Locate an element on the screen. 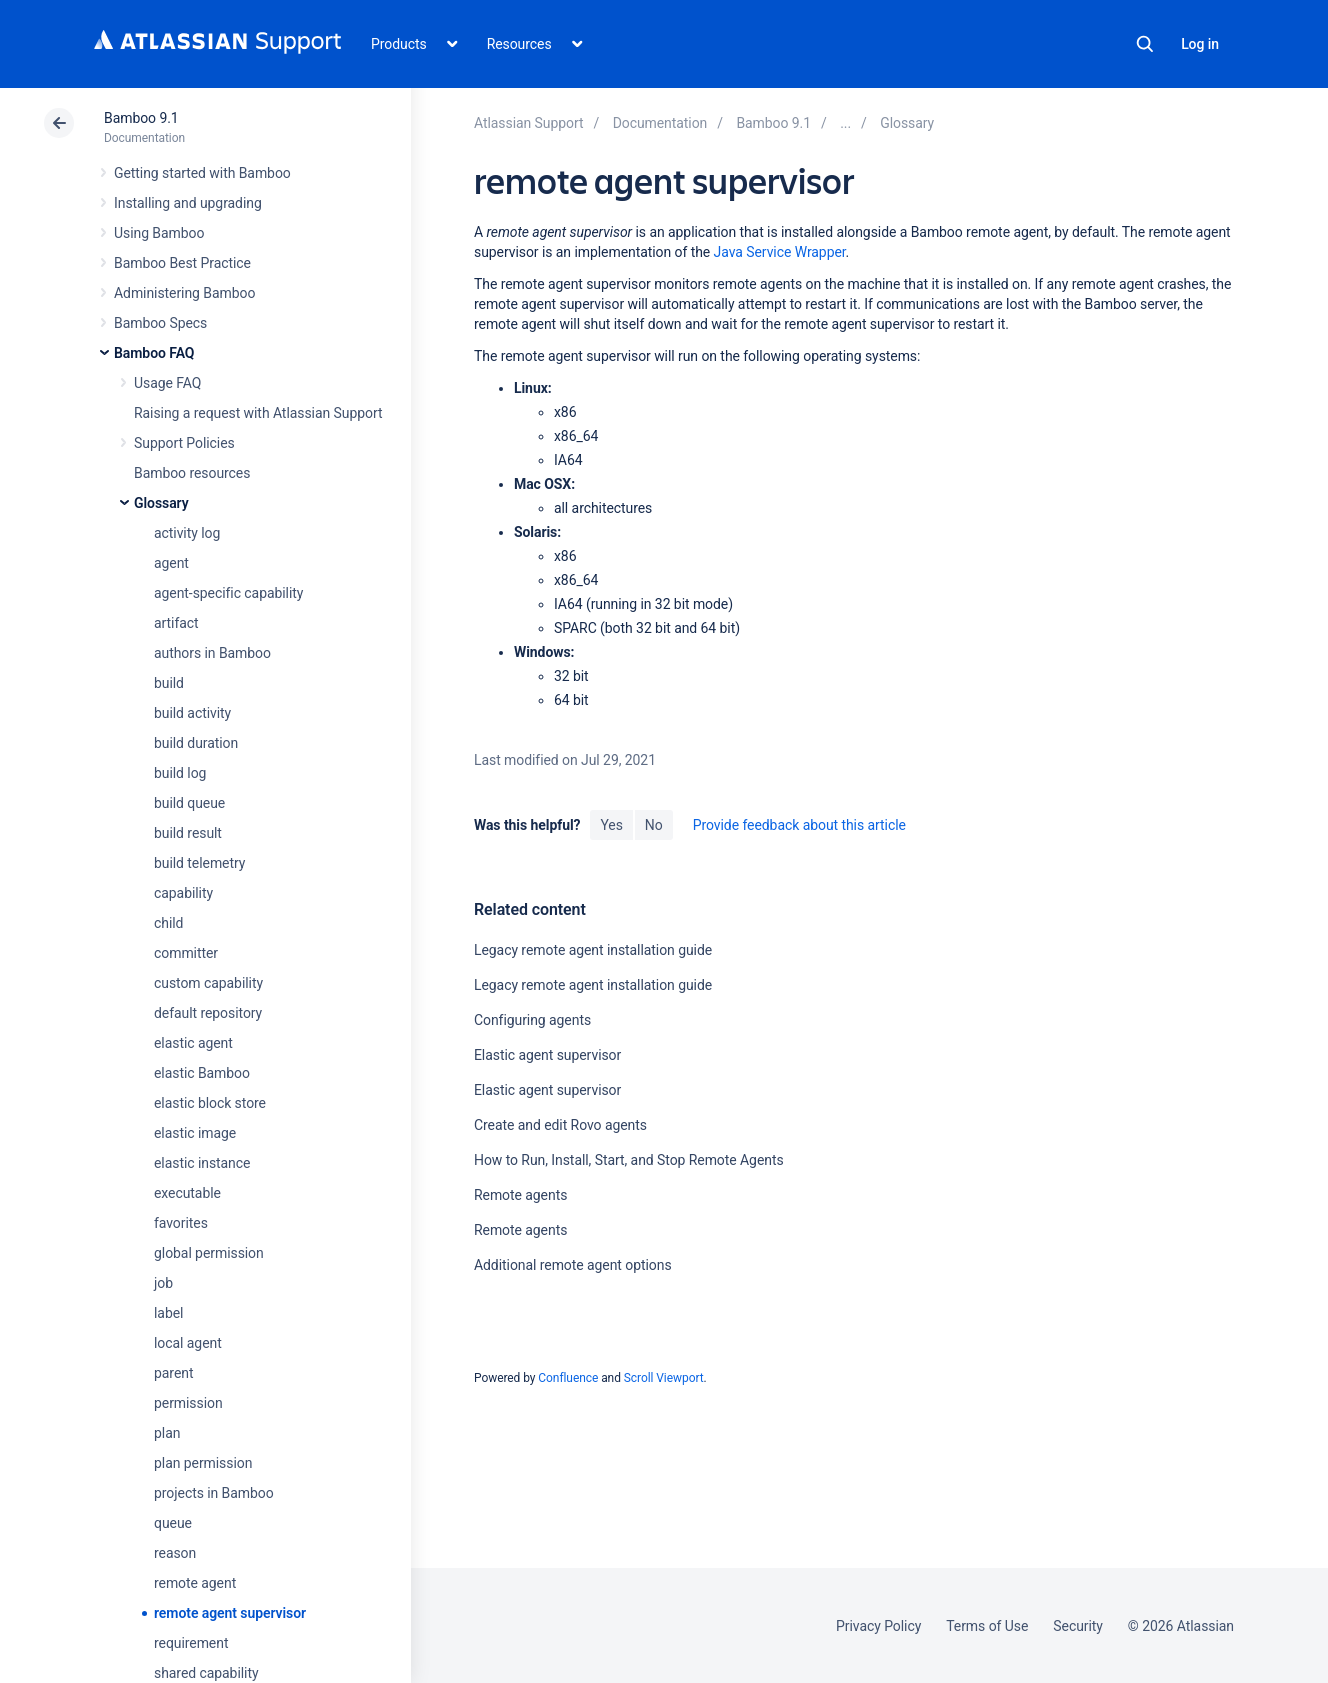 This screenshot has height=1683, width=1328. Legacy remote agent installation guide is located at coordinates (593, 950).